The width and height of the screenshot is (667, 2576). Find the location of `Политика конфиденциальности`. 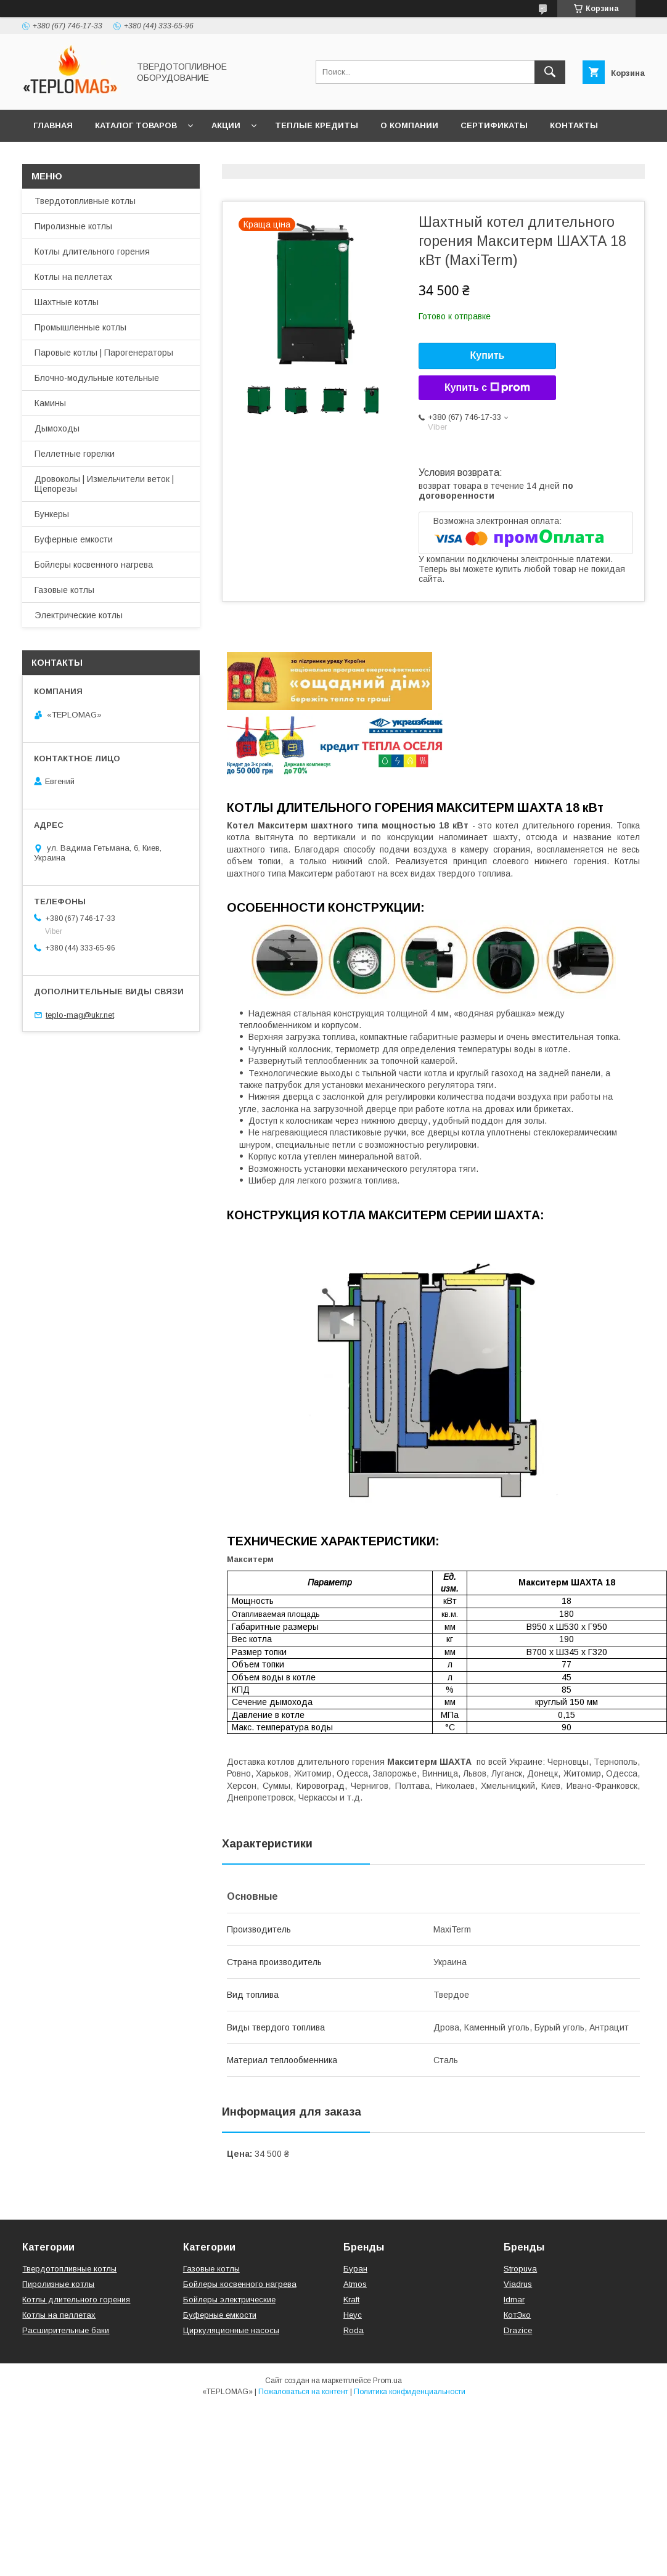

Политика конфиденциальности is located at coordinates (409, 2391).